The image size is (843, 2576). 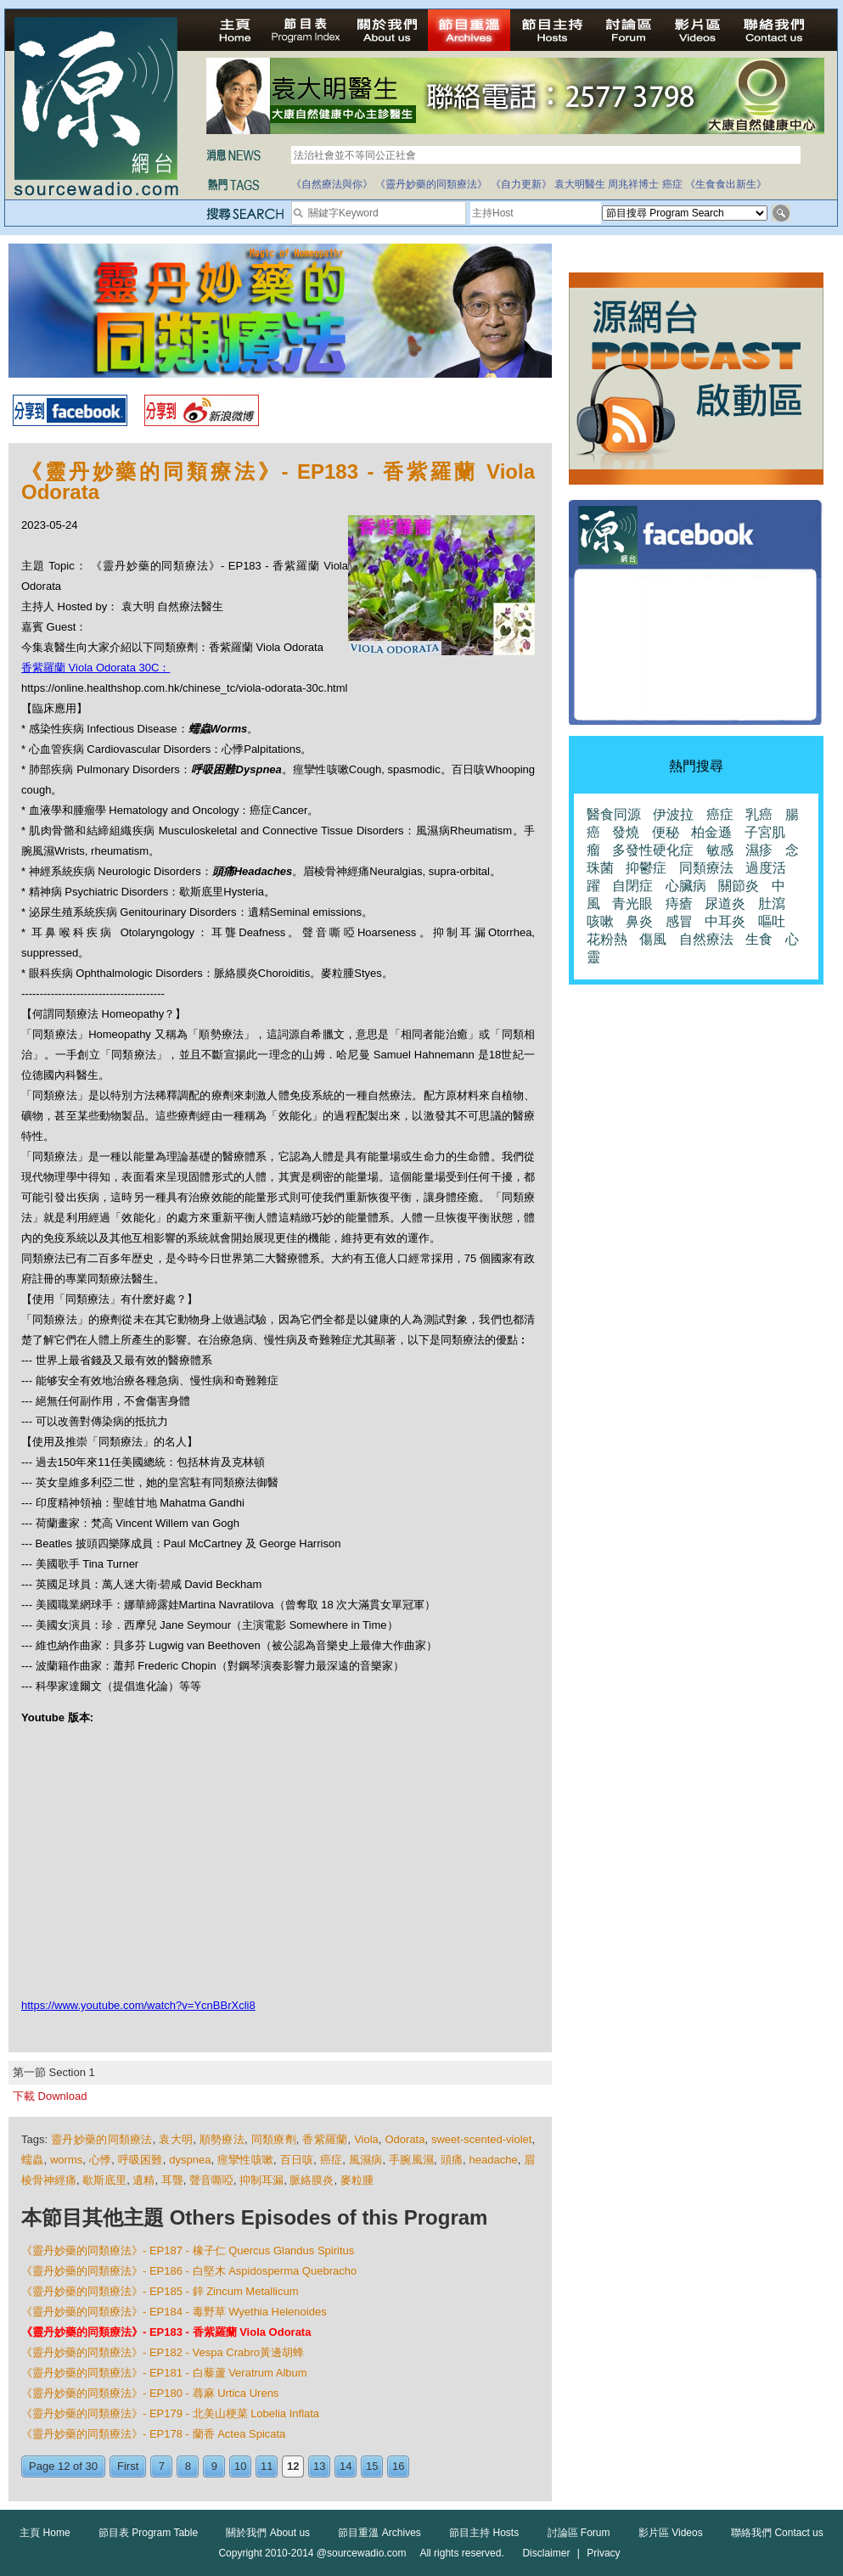 I want to click on 生食, so click(x=759, y=939).